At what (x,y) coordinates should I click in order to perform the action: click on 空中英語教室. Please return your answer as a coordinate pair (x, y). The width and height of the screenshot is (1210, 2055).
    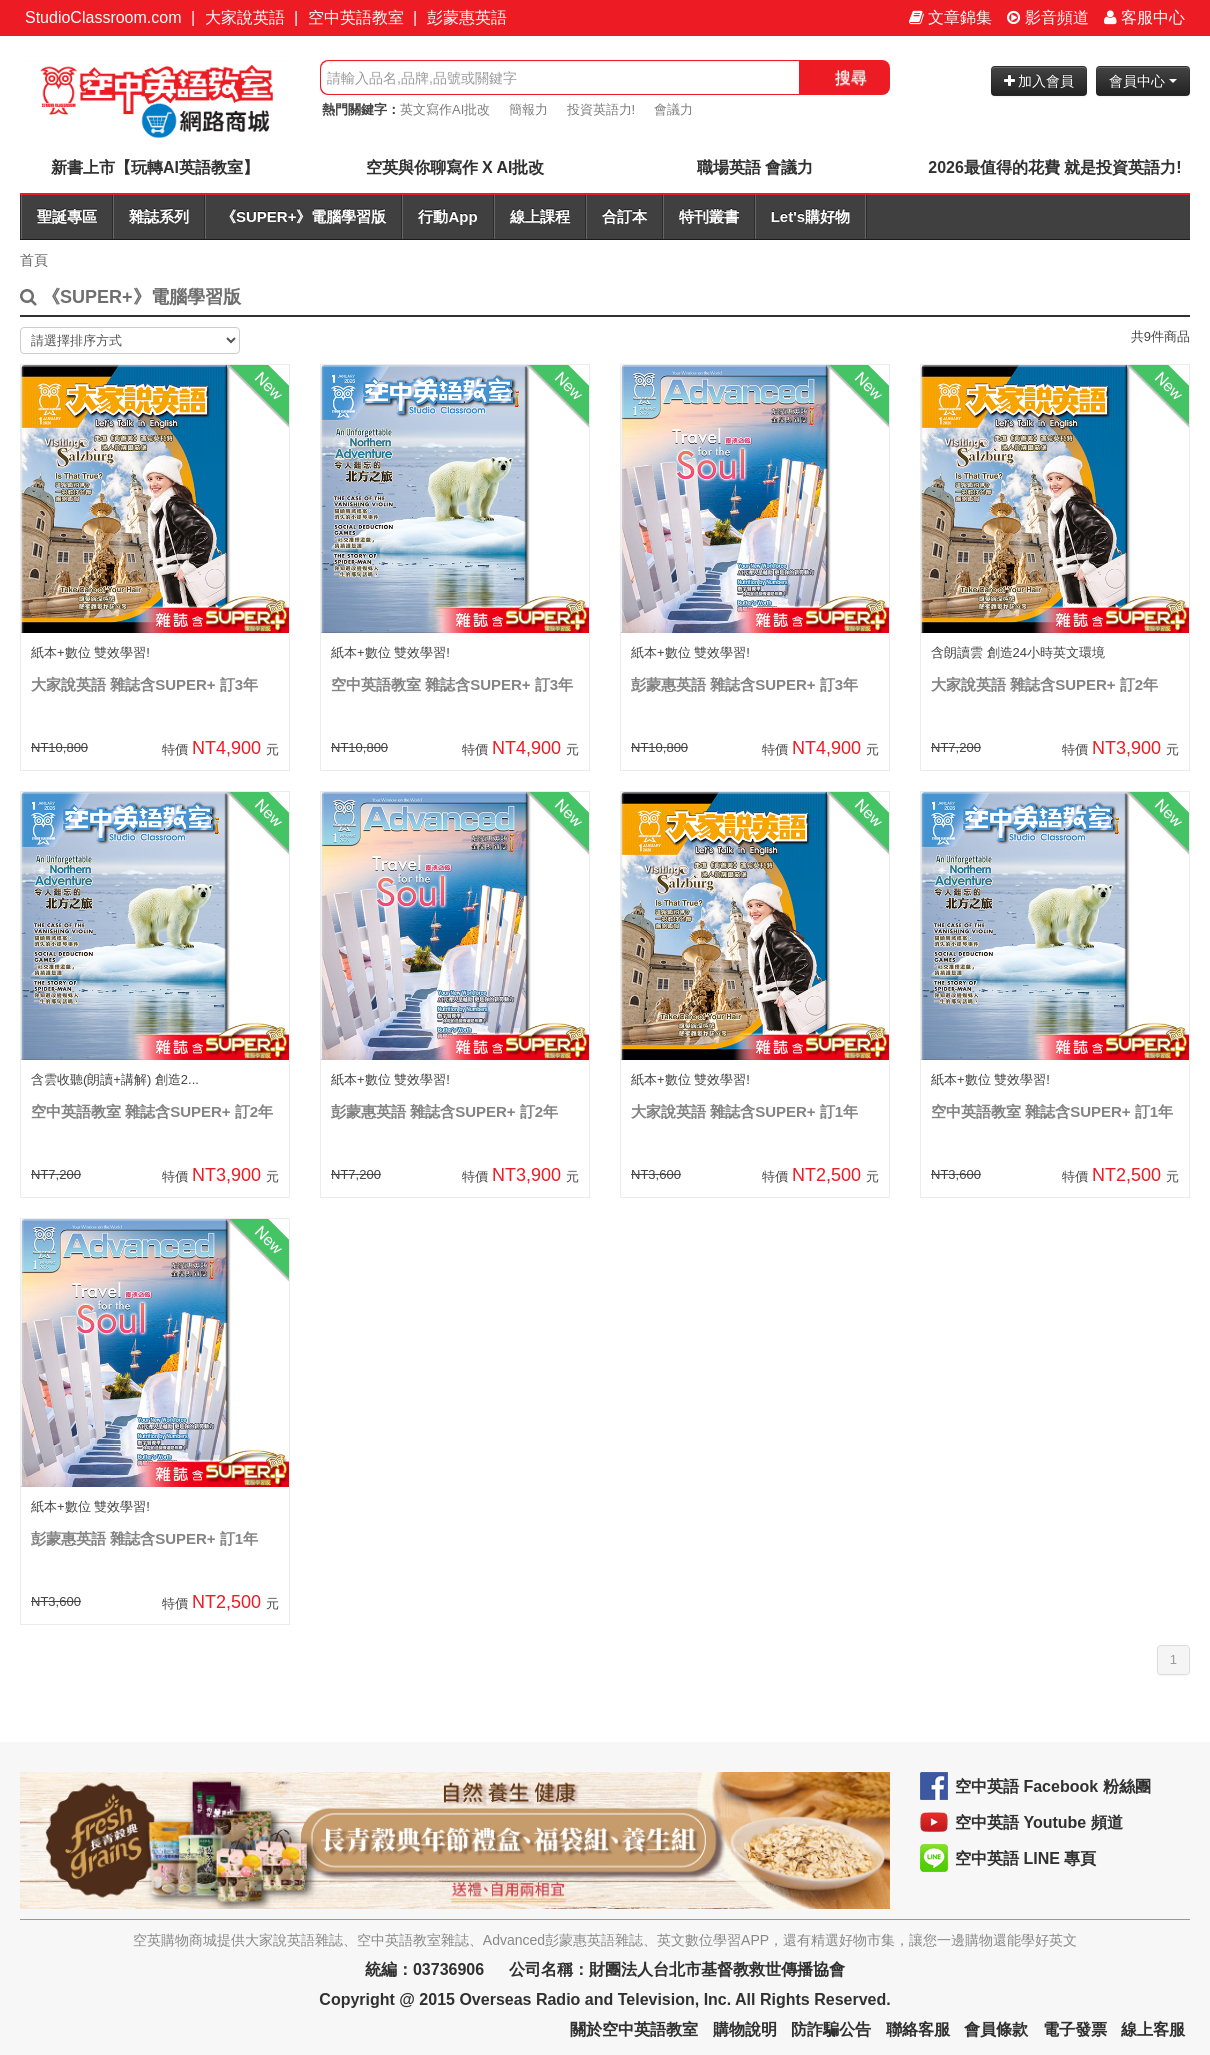
    Looking at the image, I should click on (356, 17).